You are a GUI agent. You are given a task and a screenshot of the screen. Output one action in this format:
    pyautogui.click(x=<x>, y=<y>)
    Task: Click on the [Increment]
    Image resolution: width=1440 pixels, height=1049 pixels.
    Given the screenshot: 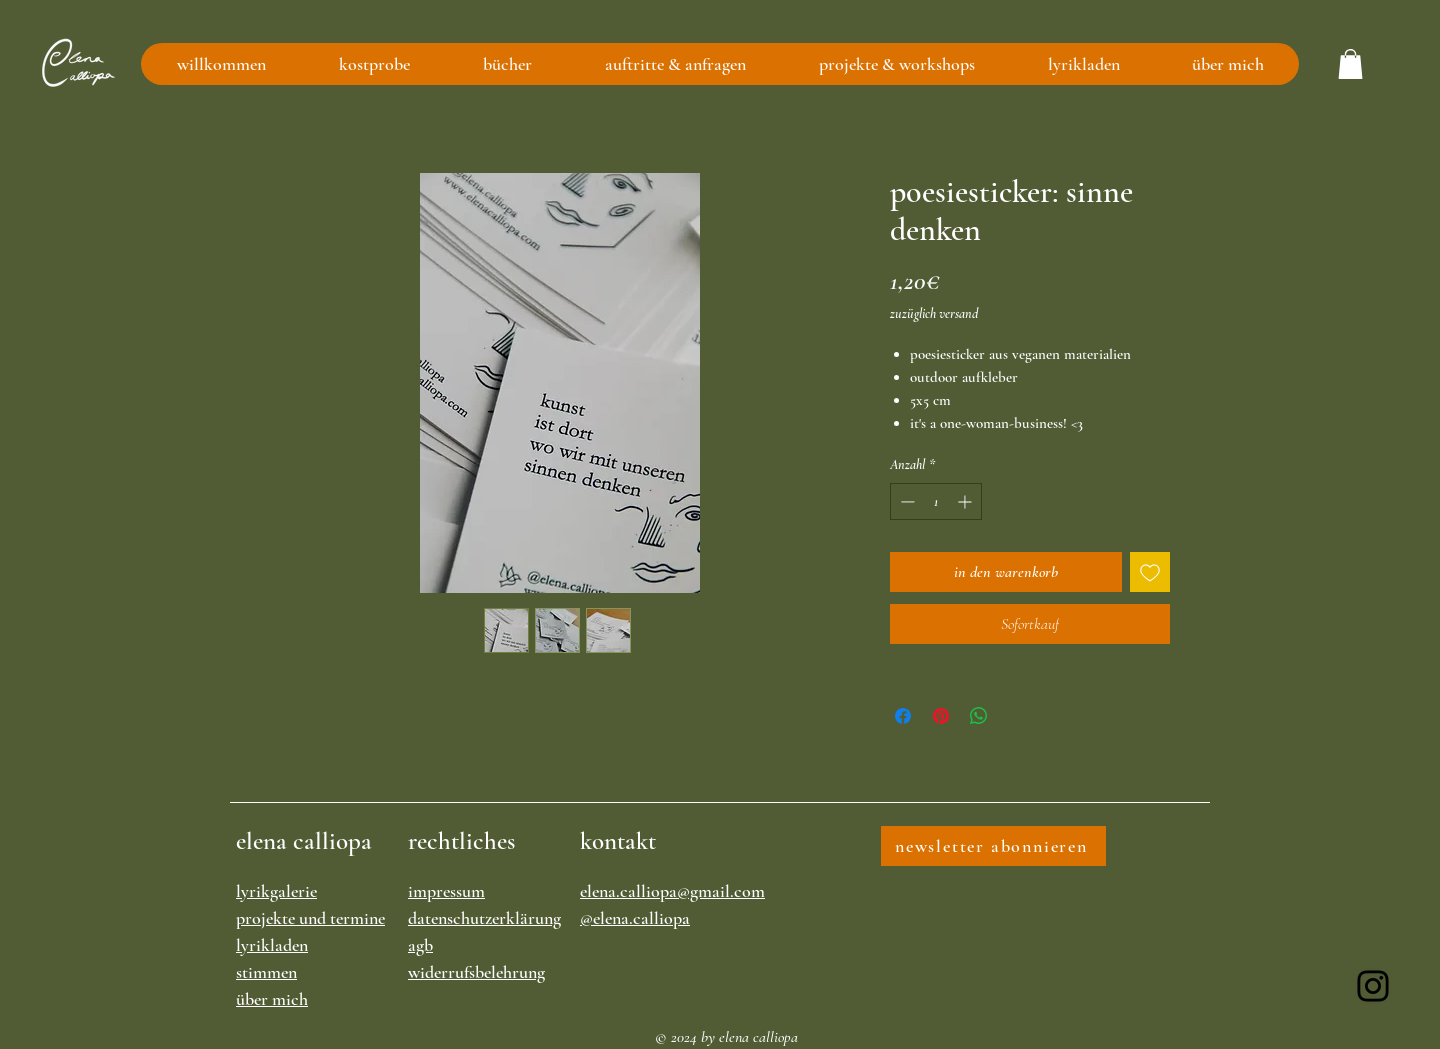 What is the action you would take?
    pyautogui.click(x=966, y=501)
    